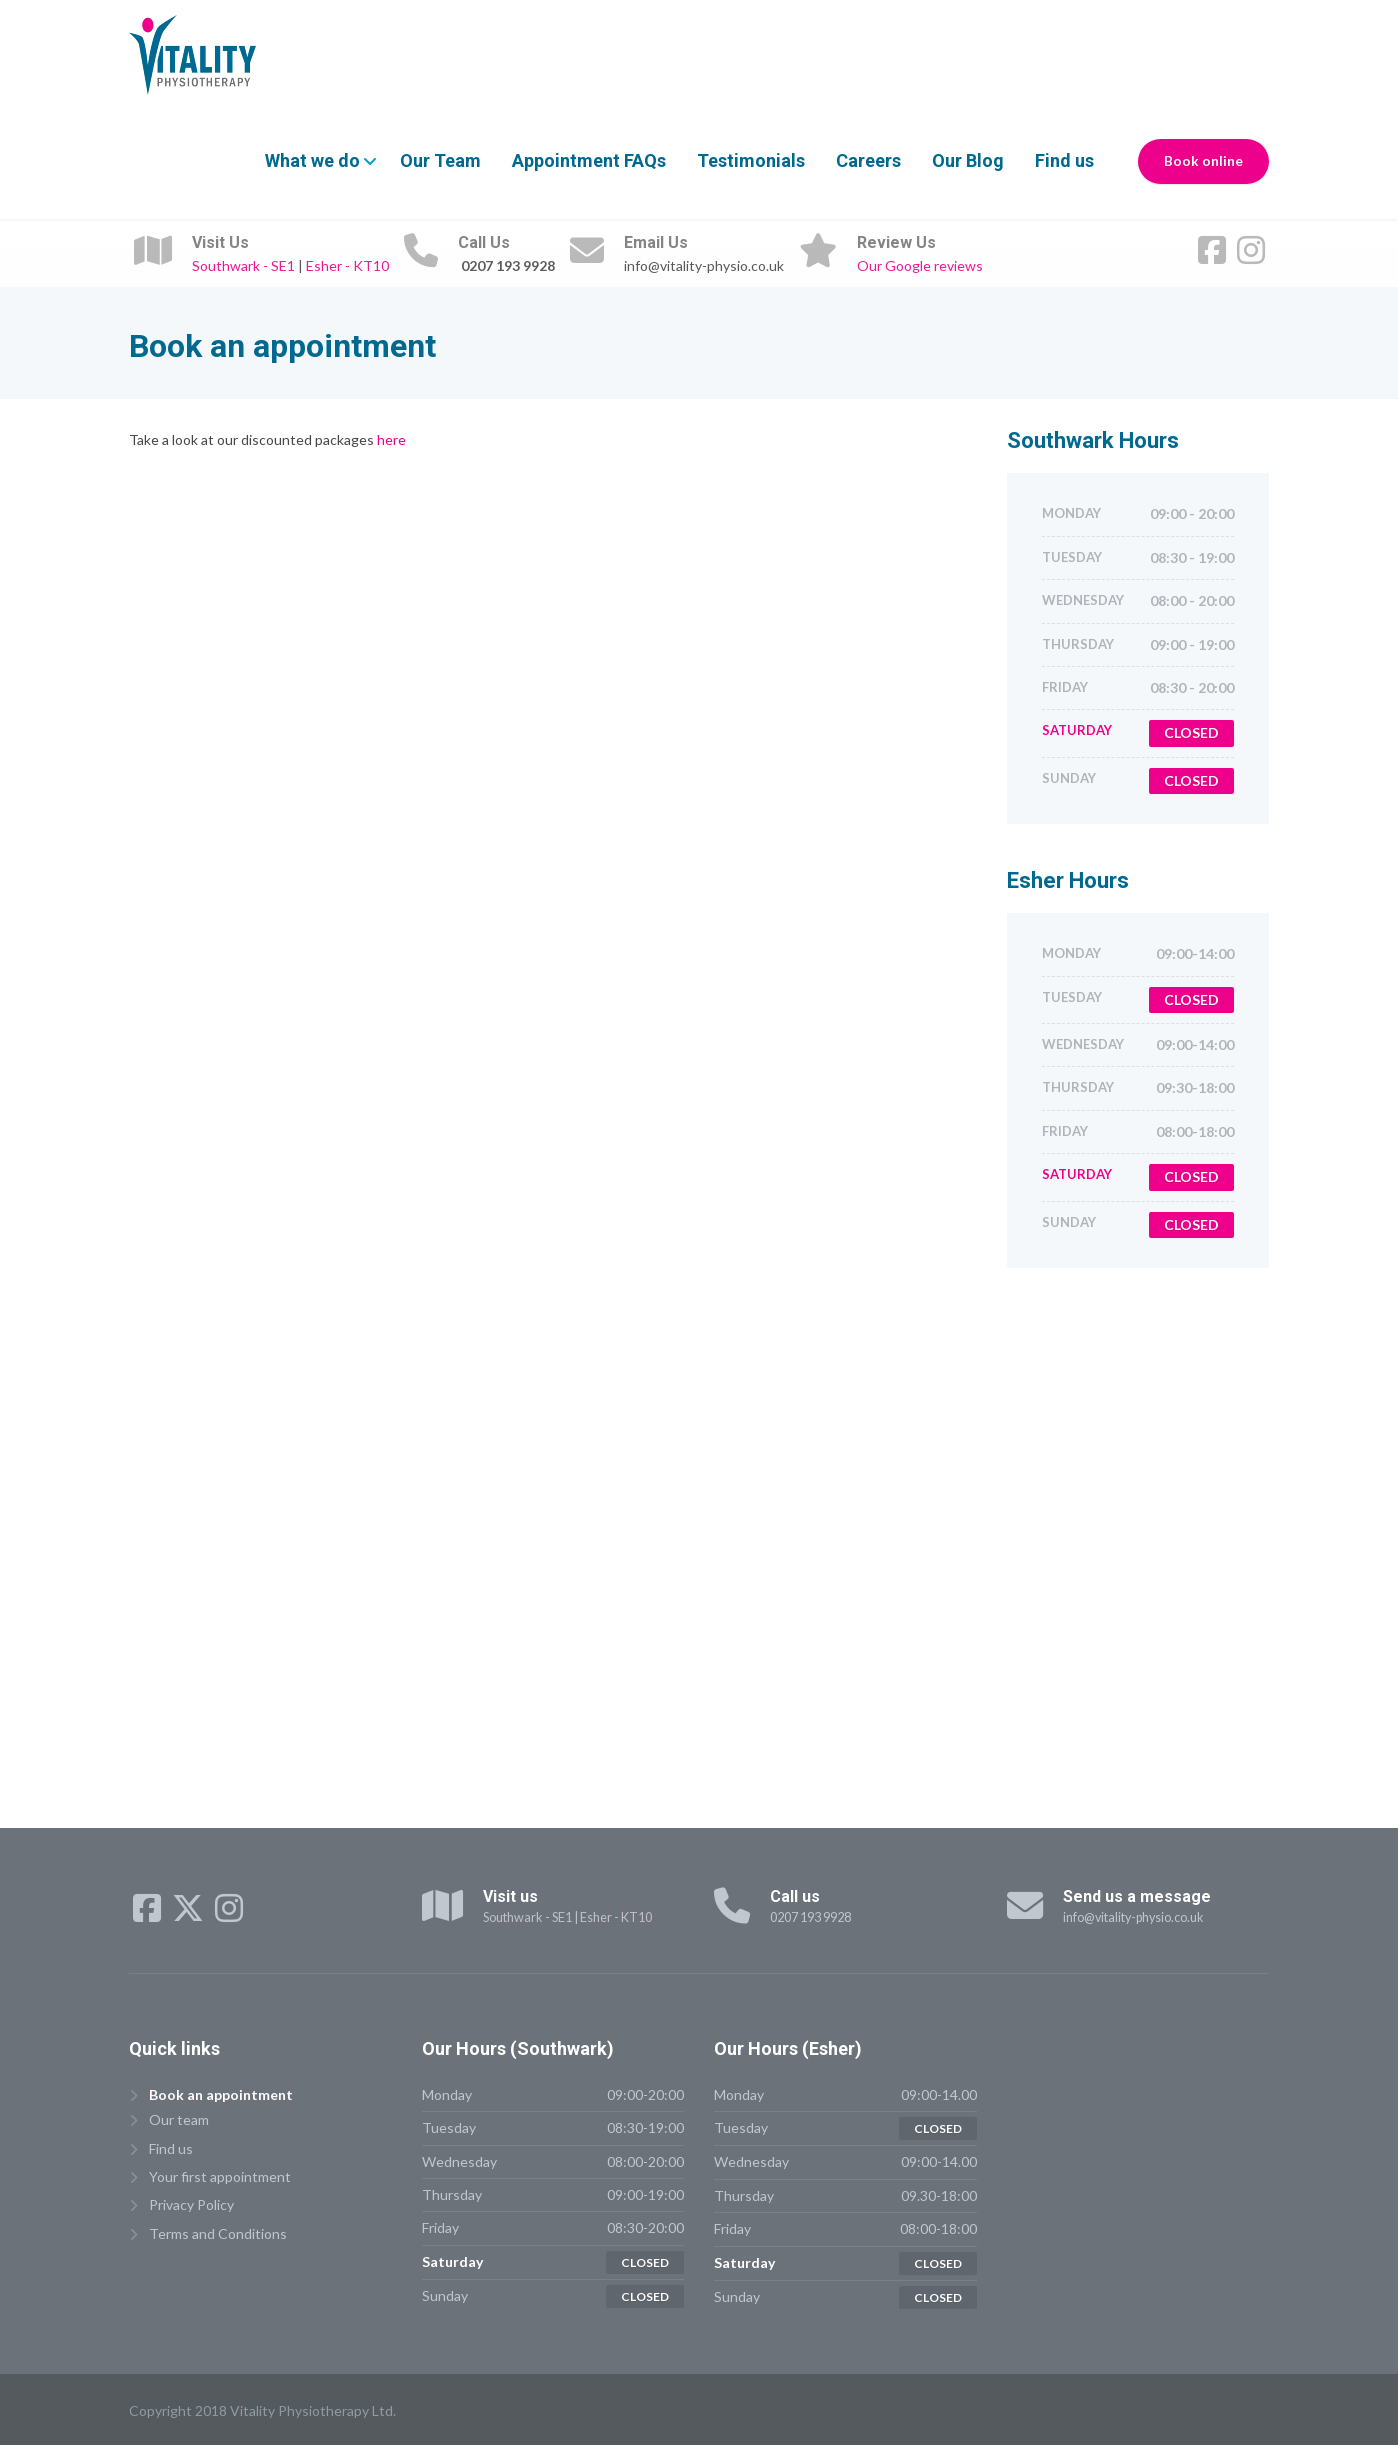 This screenshot has height=2445, width=1398. Describe the element at coordinates (1203, 161) in the screenshot. I see `Book online` at that location.